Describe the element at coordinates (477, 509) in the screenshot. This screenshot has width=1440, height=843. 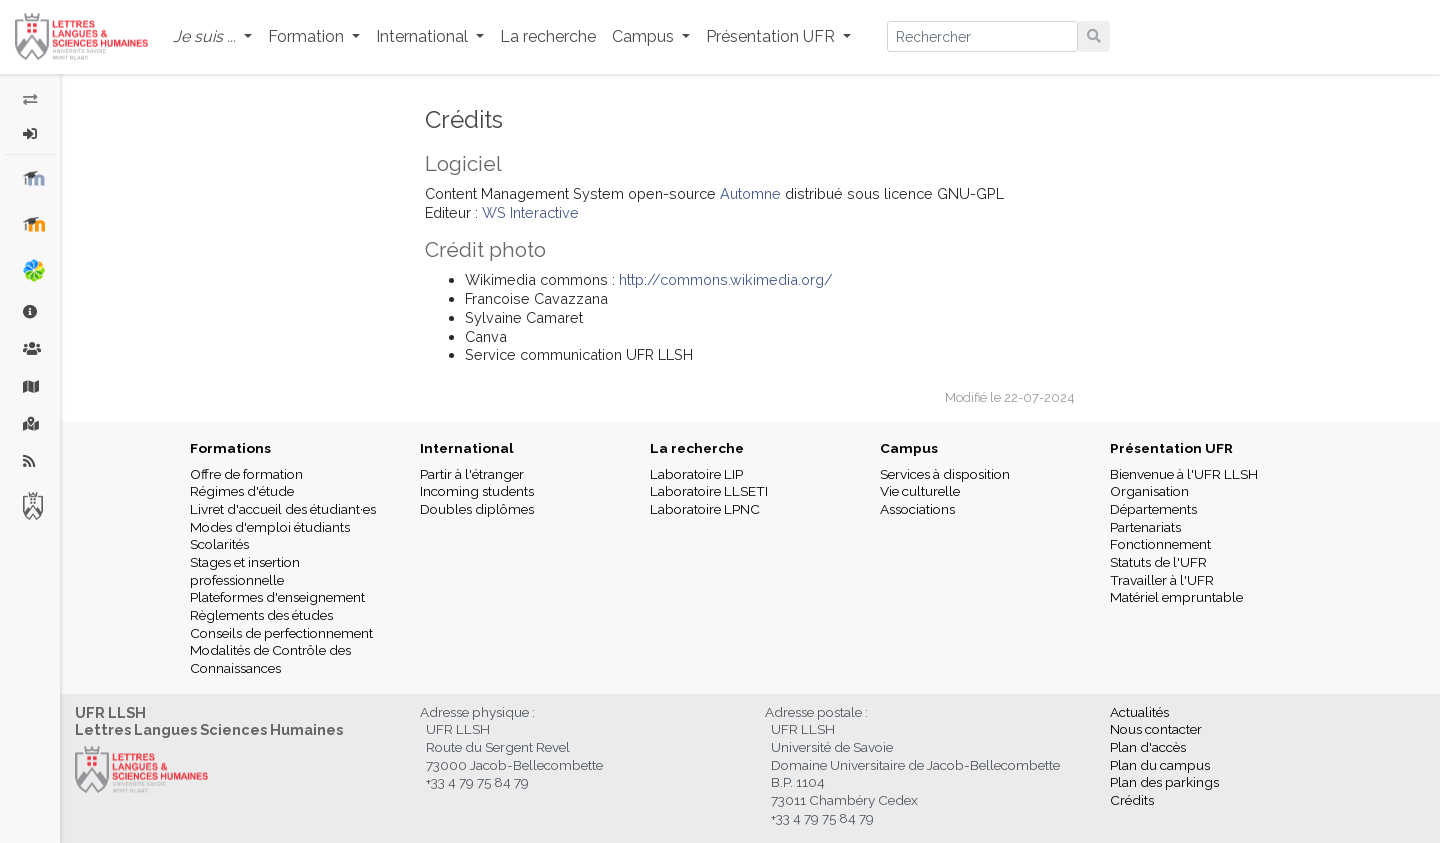
I see `Doubles diplômes` at that location.